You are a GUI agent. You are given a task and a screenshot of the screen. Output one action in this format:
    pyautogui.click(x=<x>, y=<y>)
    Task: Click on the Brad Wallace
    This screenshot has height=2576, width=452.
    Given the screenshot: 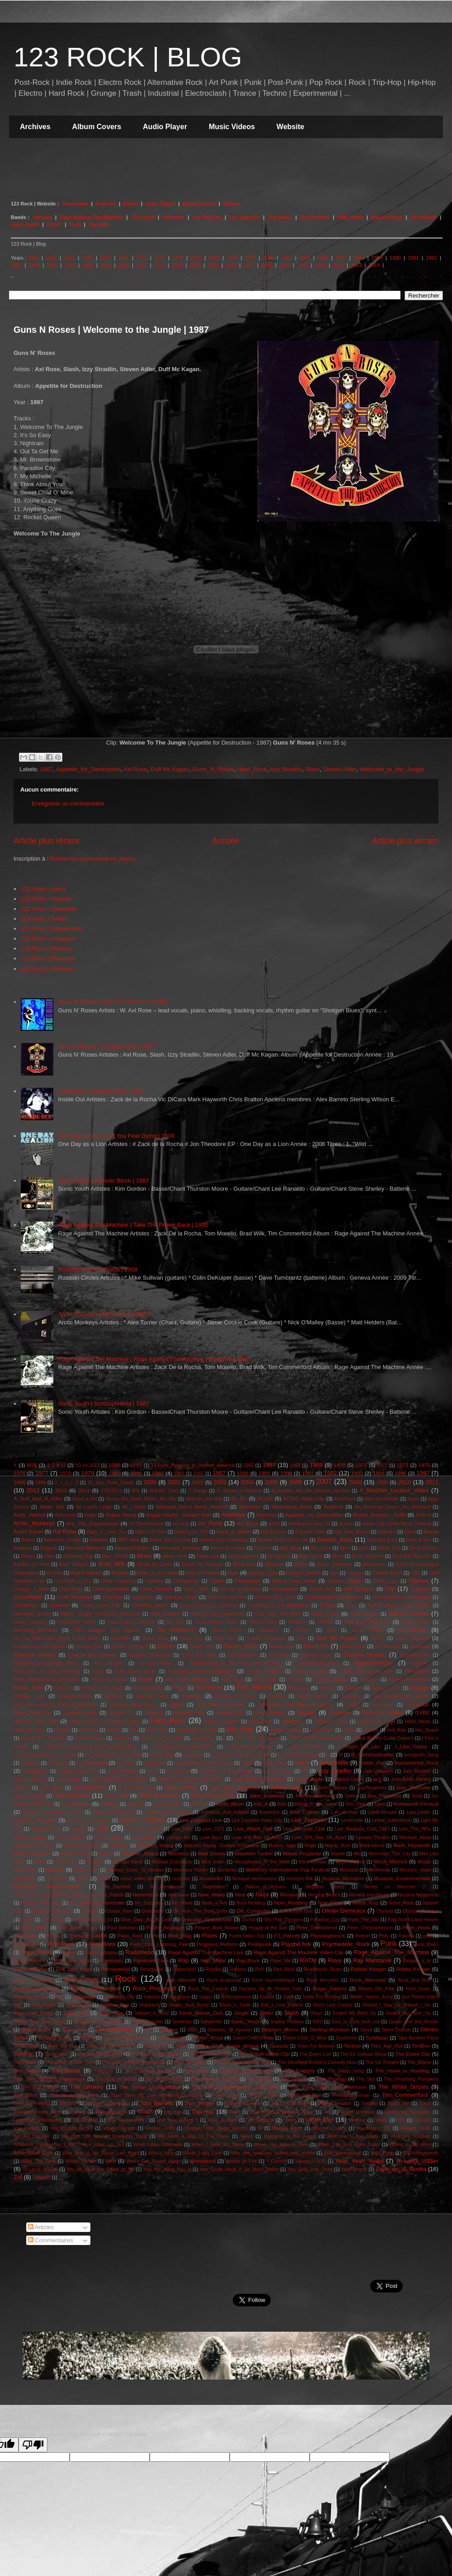 What is the action you would take?
    pyautogui.click(x=73, y=1564)
    